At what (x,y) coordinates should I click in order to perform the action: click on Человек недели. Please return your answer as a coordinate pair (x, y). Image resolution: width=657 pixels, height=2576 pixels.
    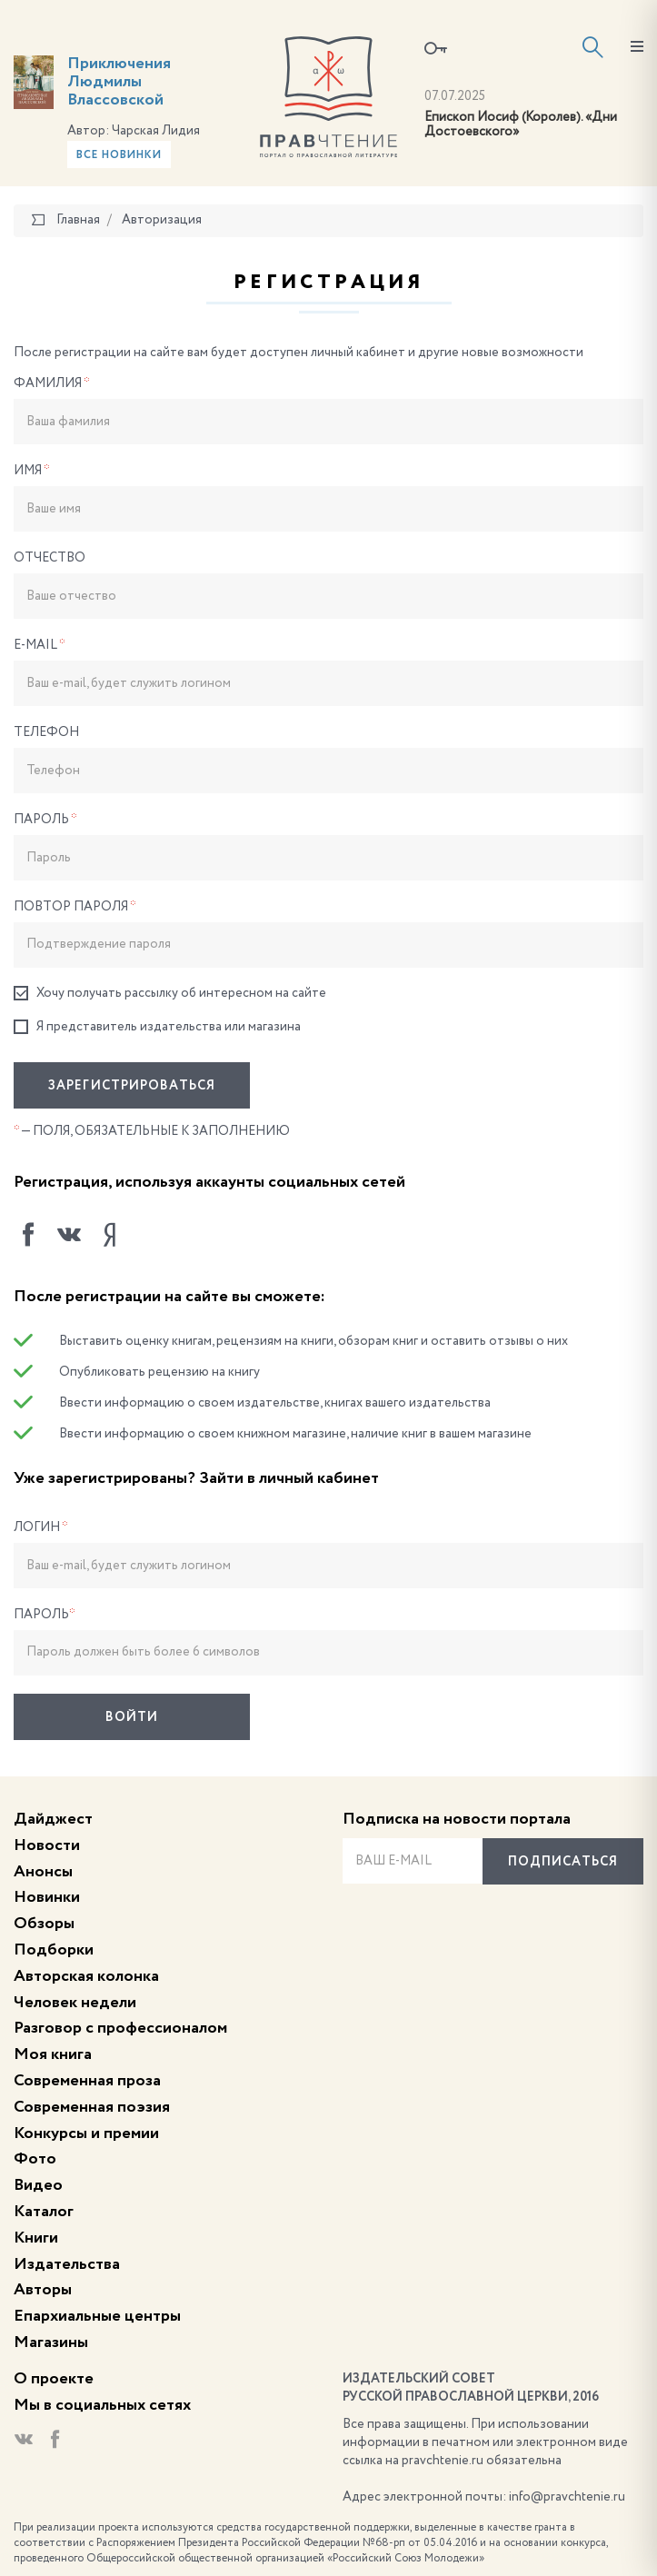
    Looking at the image, I should click on (75, 2002).